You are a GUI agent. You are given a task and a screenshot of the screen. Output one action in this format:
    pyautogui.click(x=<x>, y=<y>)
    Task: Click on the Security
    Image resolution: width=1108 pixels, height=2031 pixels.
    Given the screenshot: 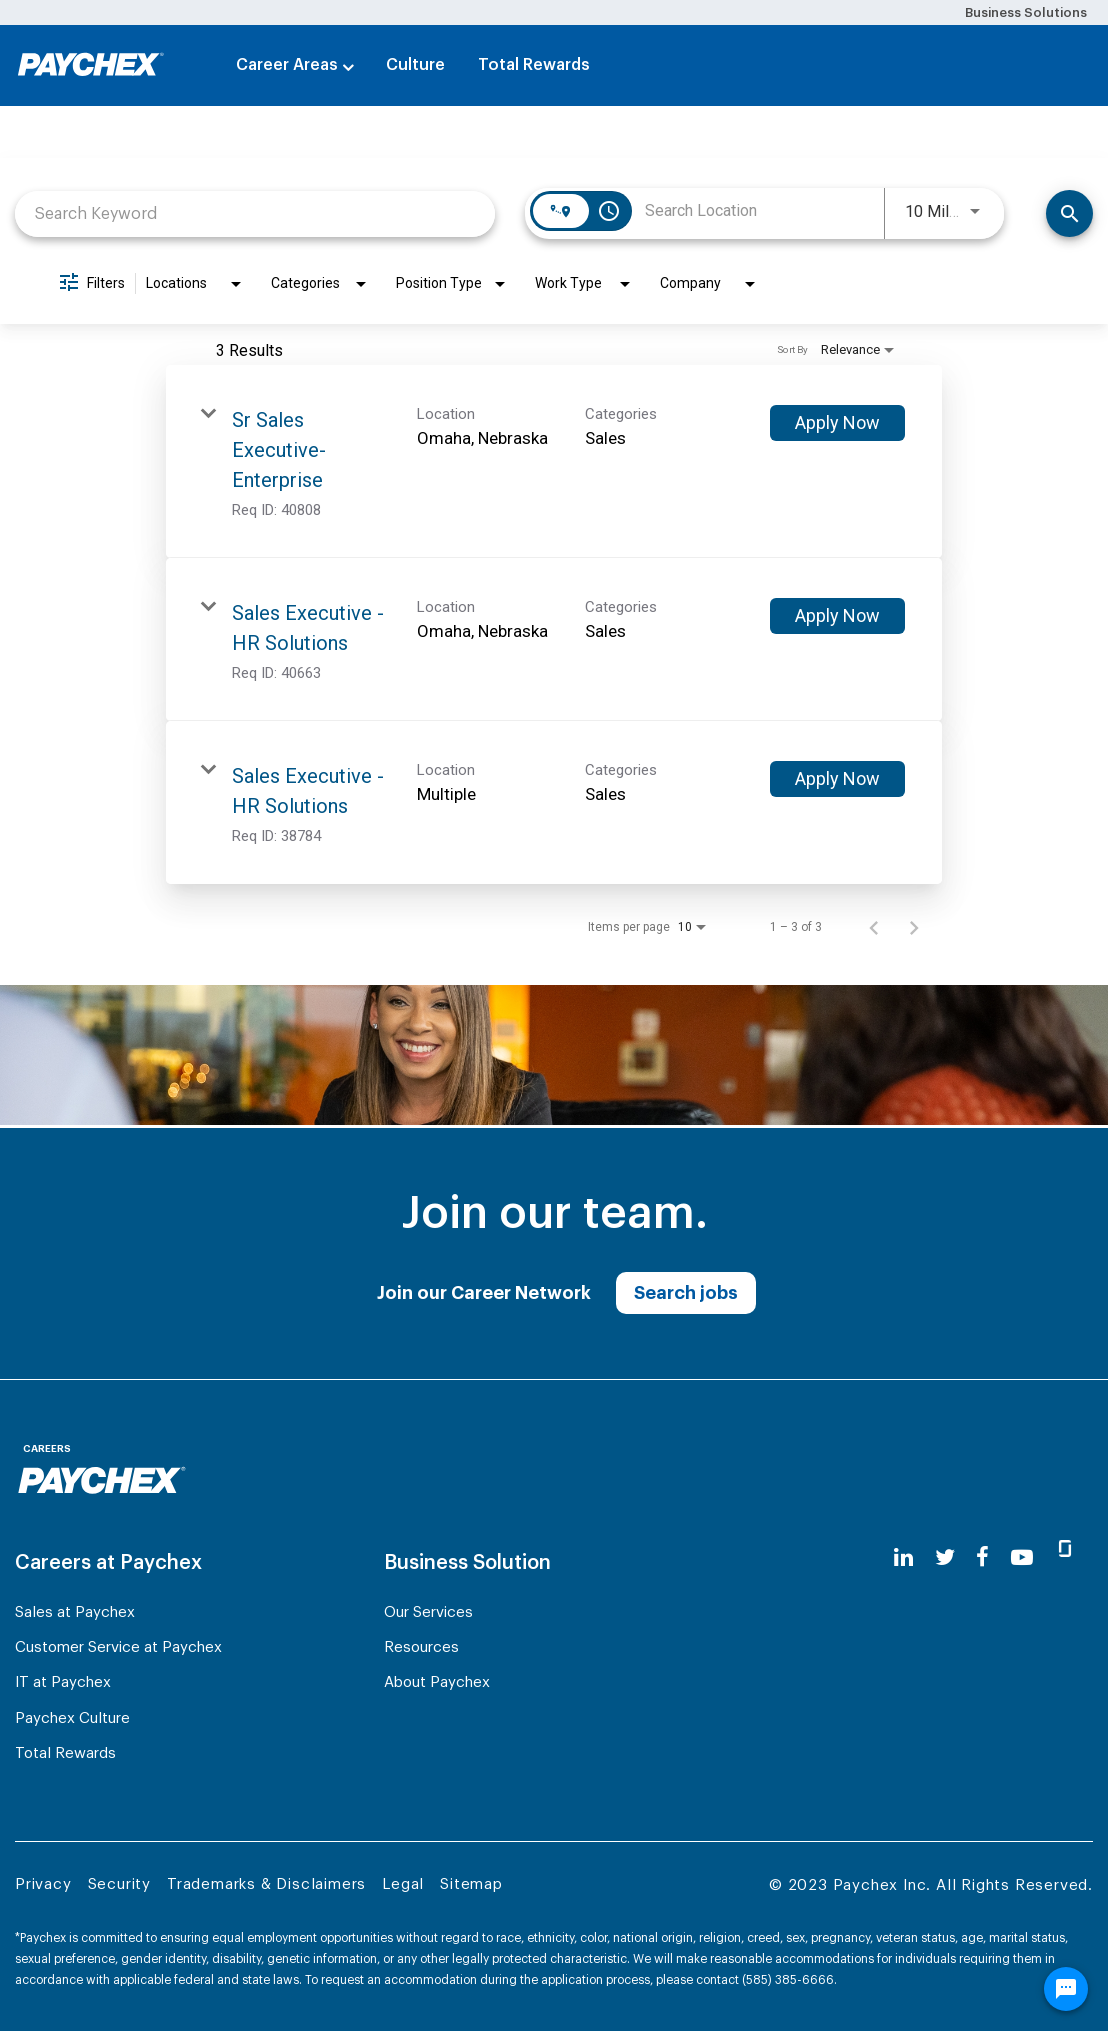 What is the action you would take?
    pyautogui.click(x=119, y=1884)
    